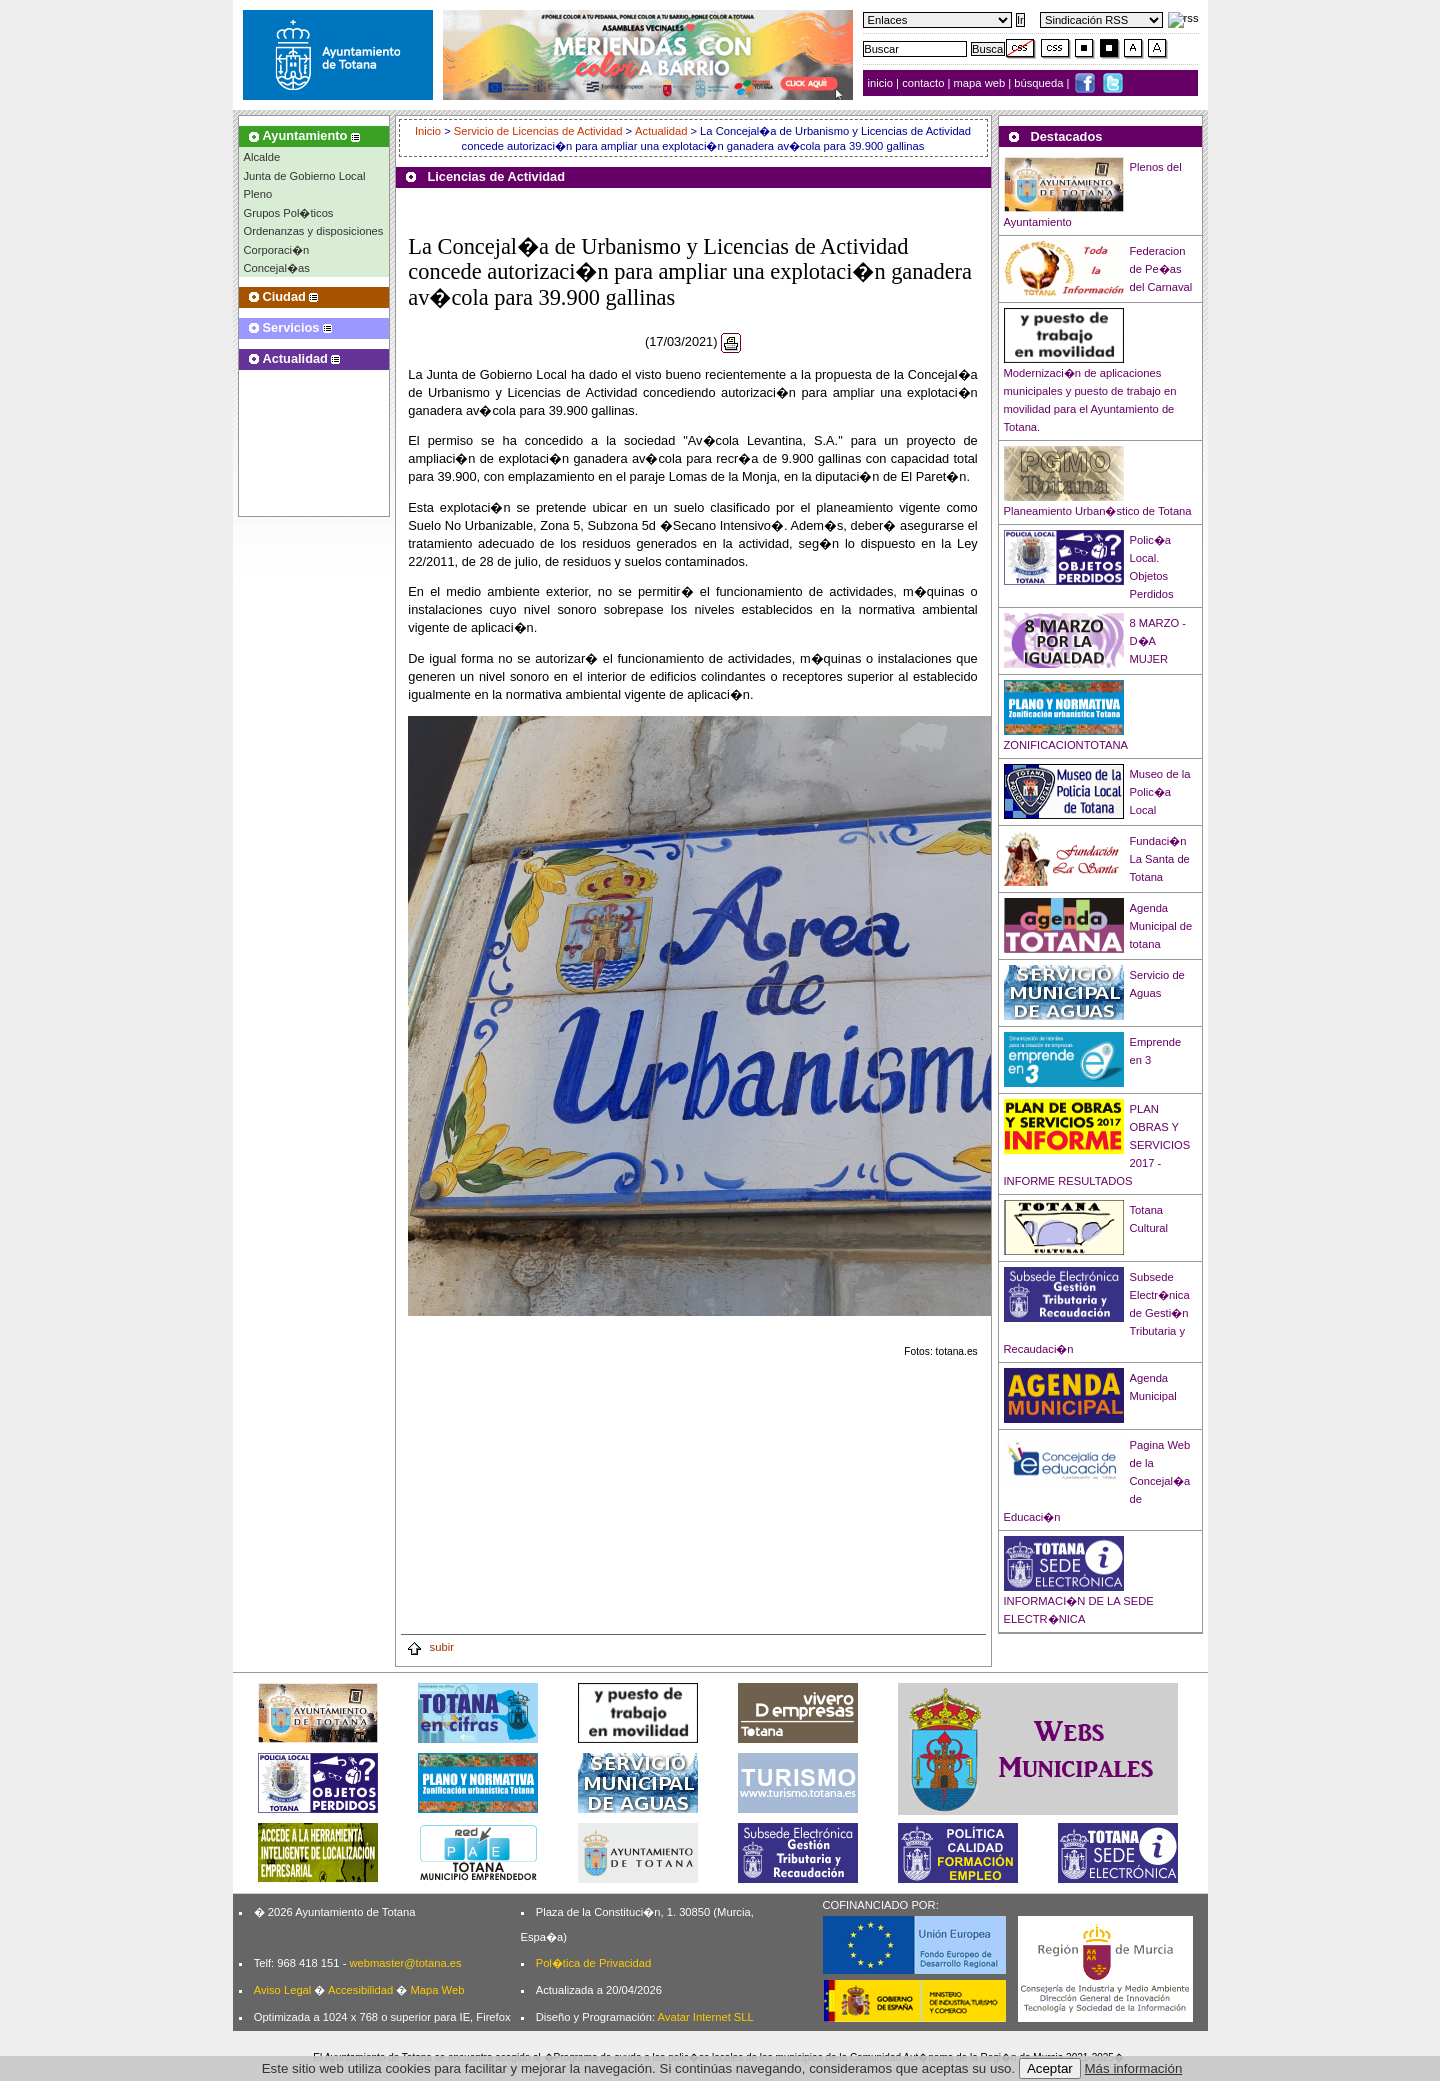 The width and height of the screenshot is (1440, 2081). Describe the element at coordinates (277, 250) in the screenshot. I see `Corporaci�n` at that location.